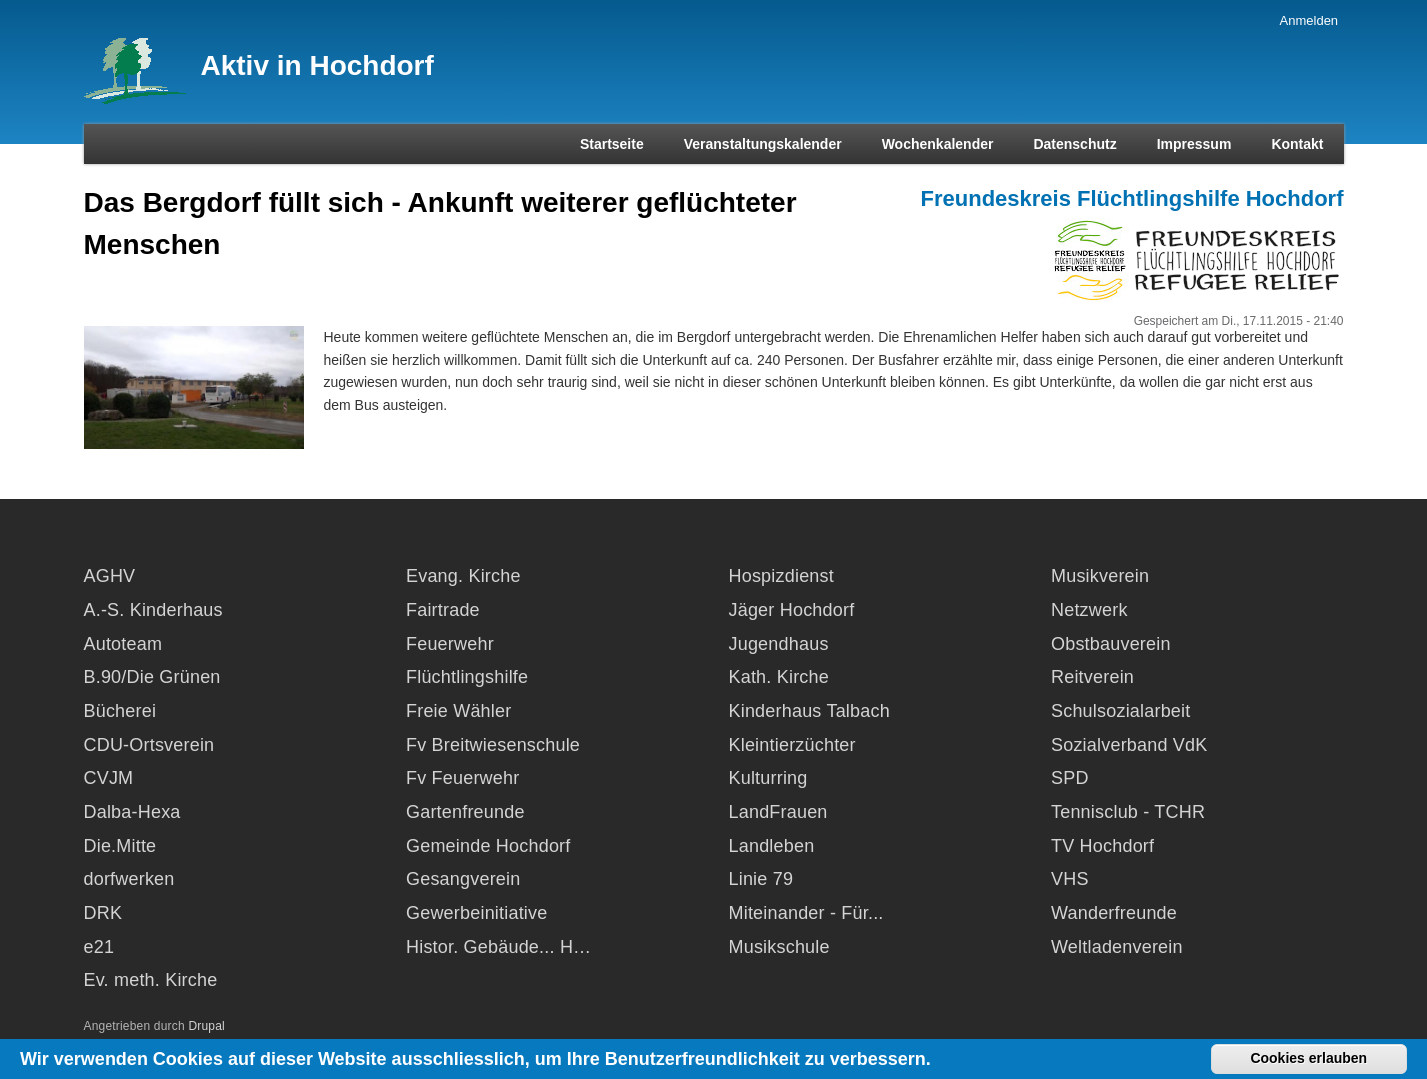  Describe the element at coordinates (1074, 144) in the screenshot. I see `Datenschutz` at that location.